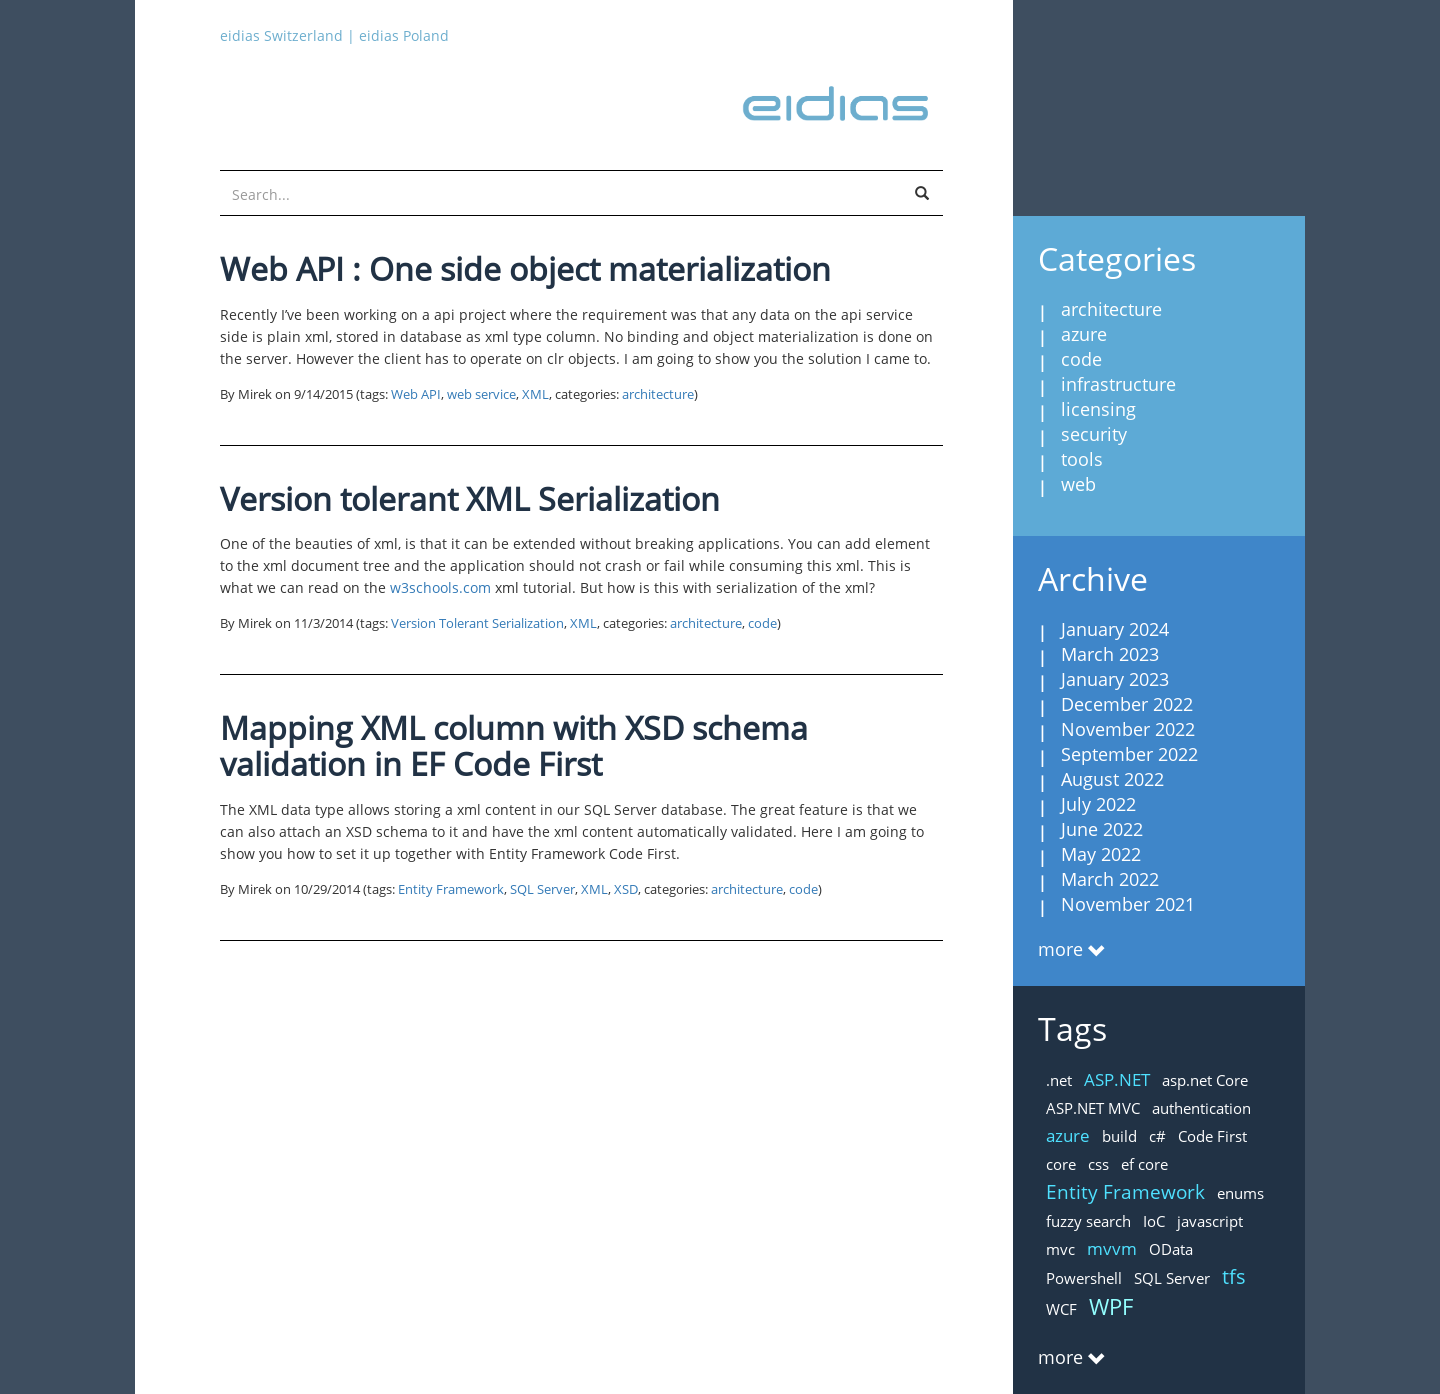  What do you see at coordinates (1098, 804) in the screenshot?
I see `July 2022` at bounding box center [1098, 804].